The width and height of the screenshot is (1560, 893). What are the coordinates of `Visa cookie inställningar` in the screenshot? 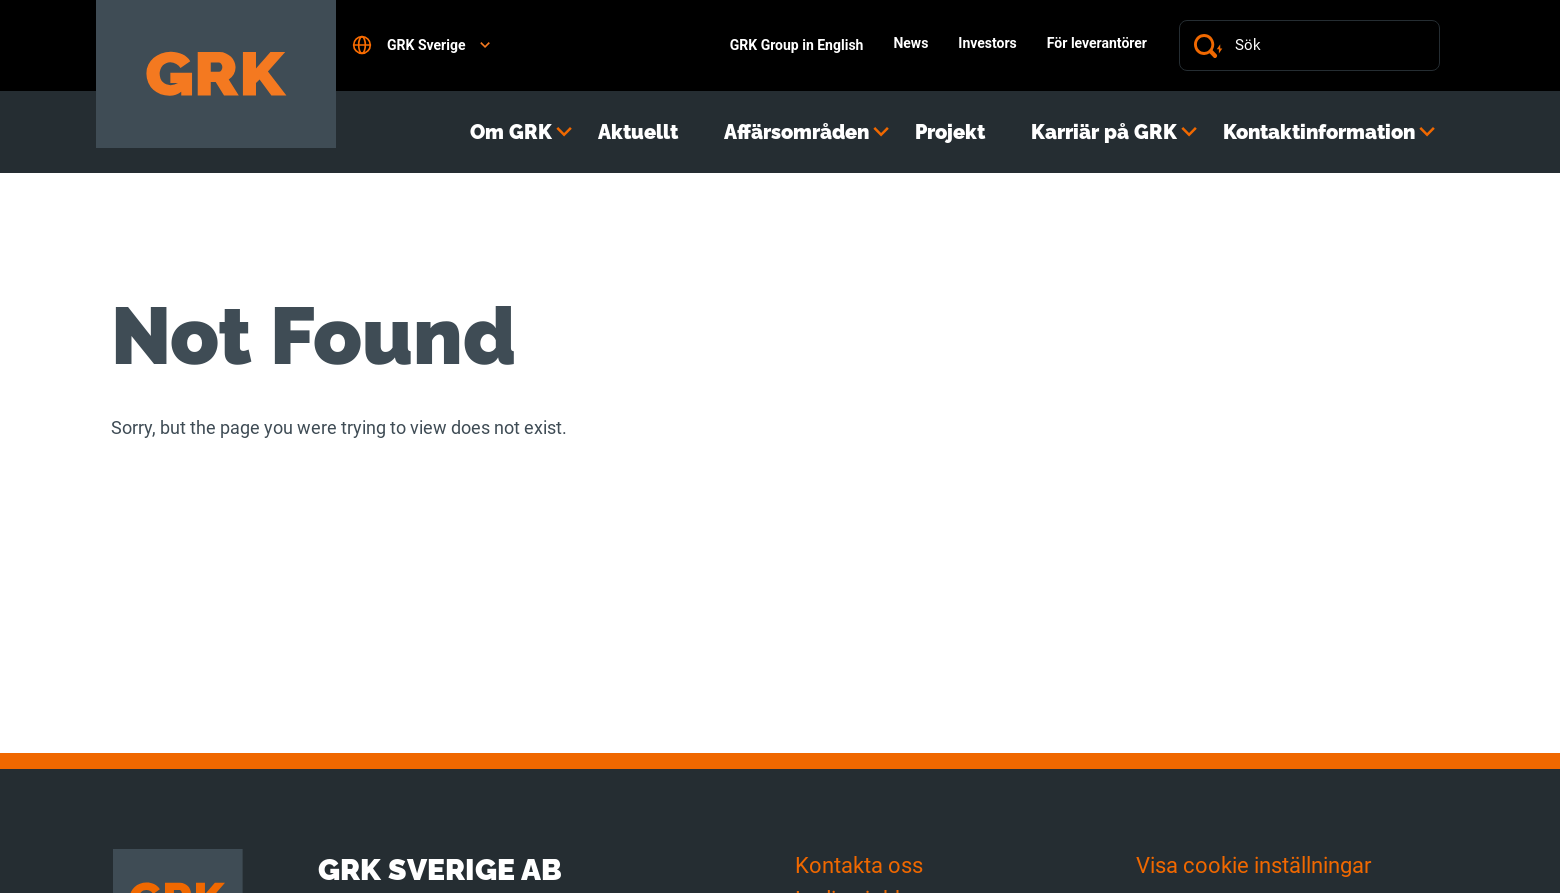 It's located at (1253, 865).